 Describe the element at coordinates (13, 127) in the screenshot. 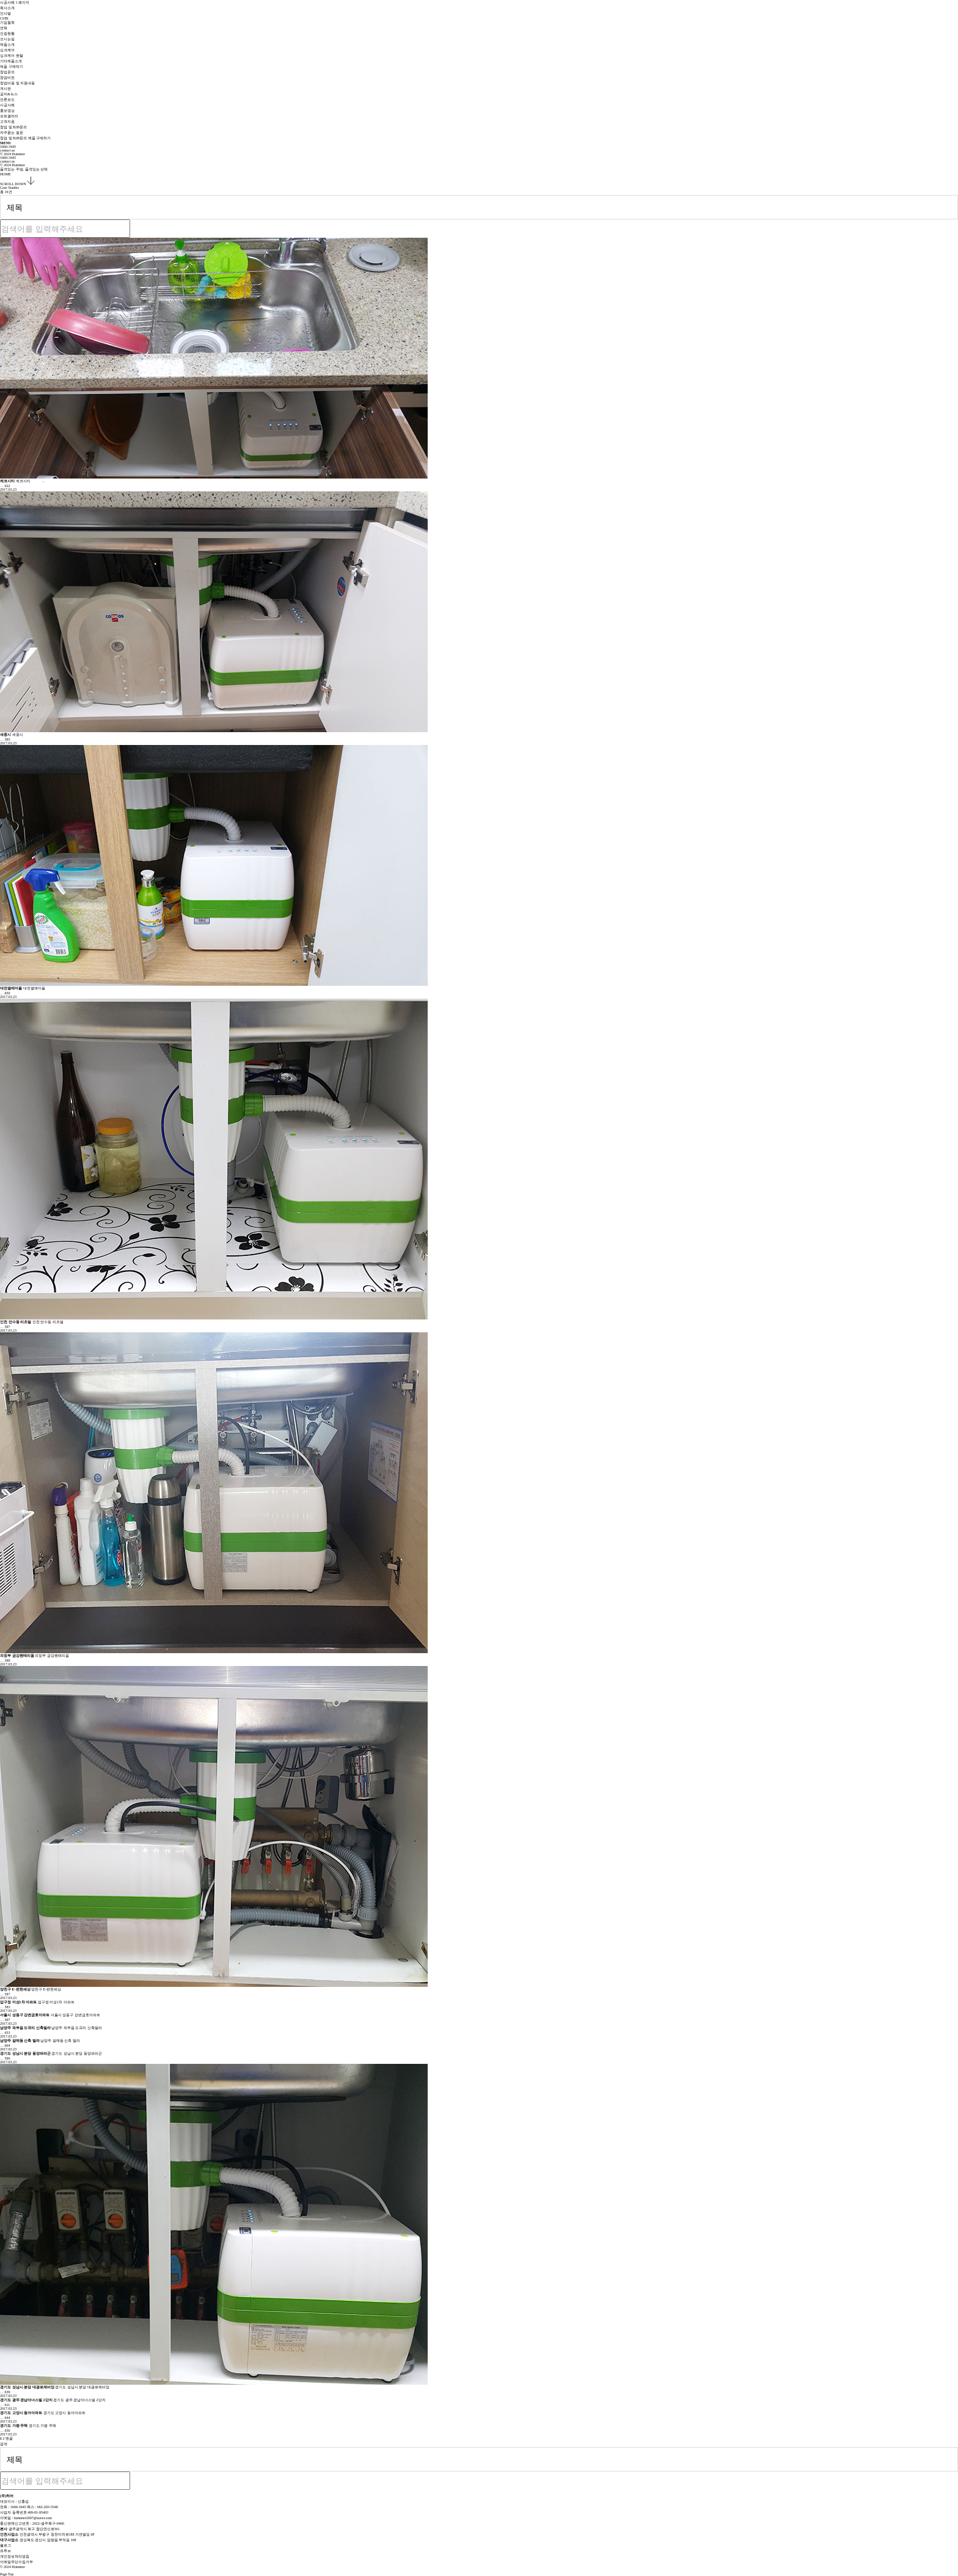

I see `창업 및 B2B문의` at that location.